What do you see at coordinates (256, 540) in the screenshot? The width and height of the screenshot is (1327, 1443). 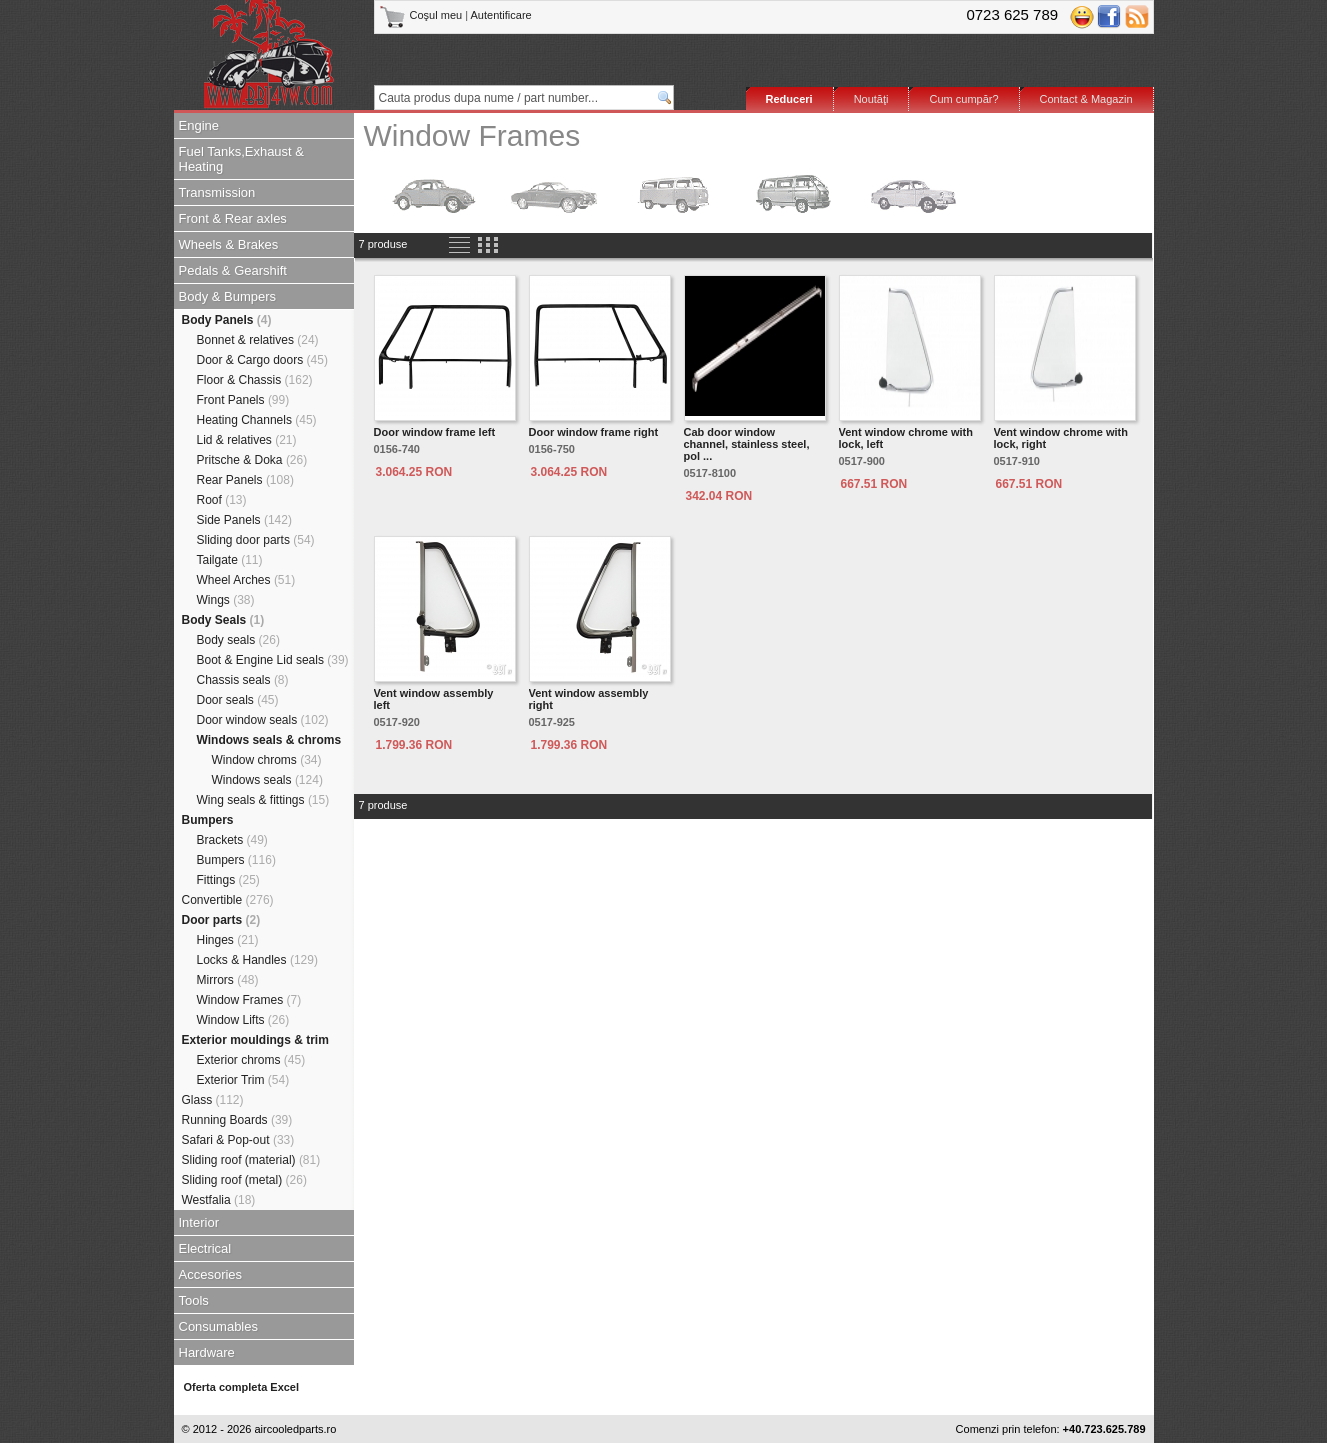 I see `Sliding door parts` at bounding box center [256, 540].